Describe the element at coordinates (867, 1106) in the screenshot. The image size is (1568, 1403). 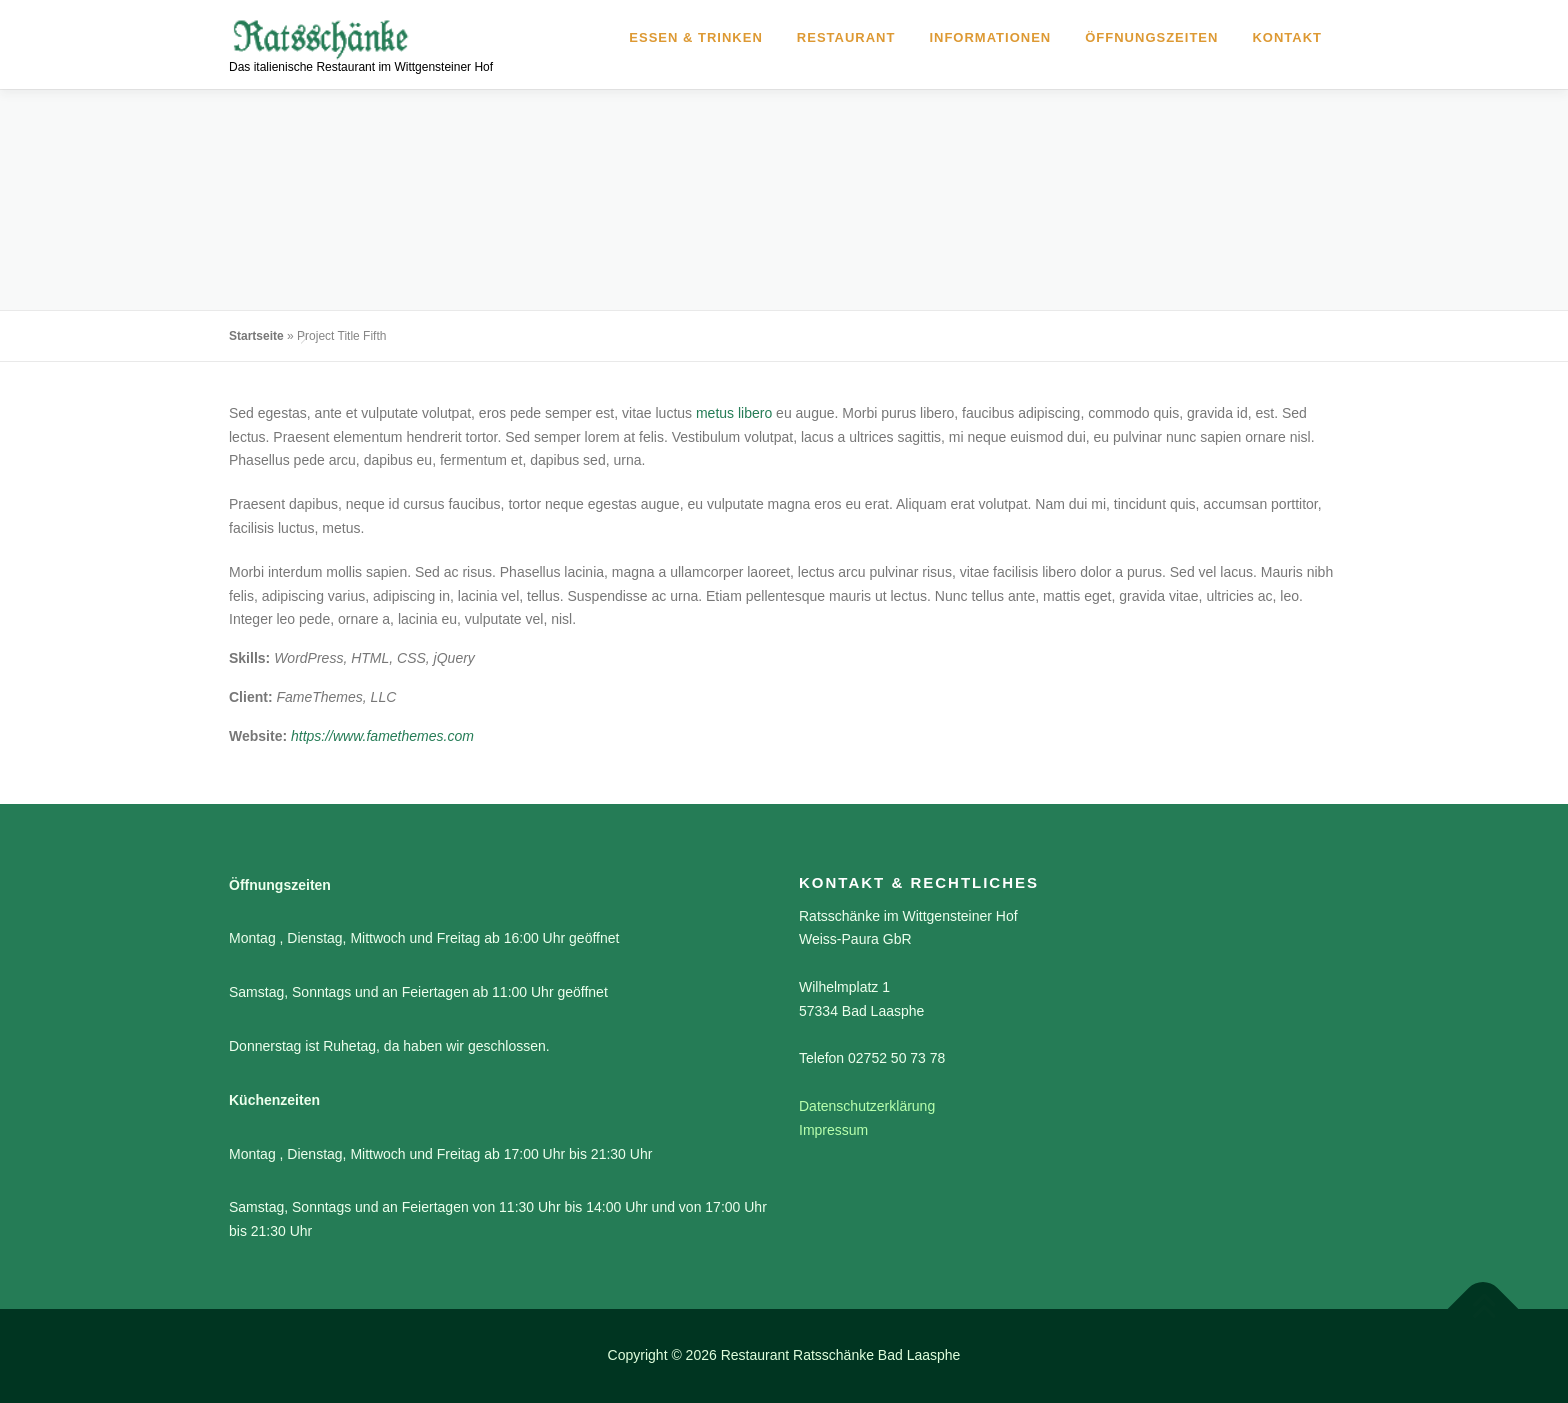
I see `Datenschutzerklärung` at that location.